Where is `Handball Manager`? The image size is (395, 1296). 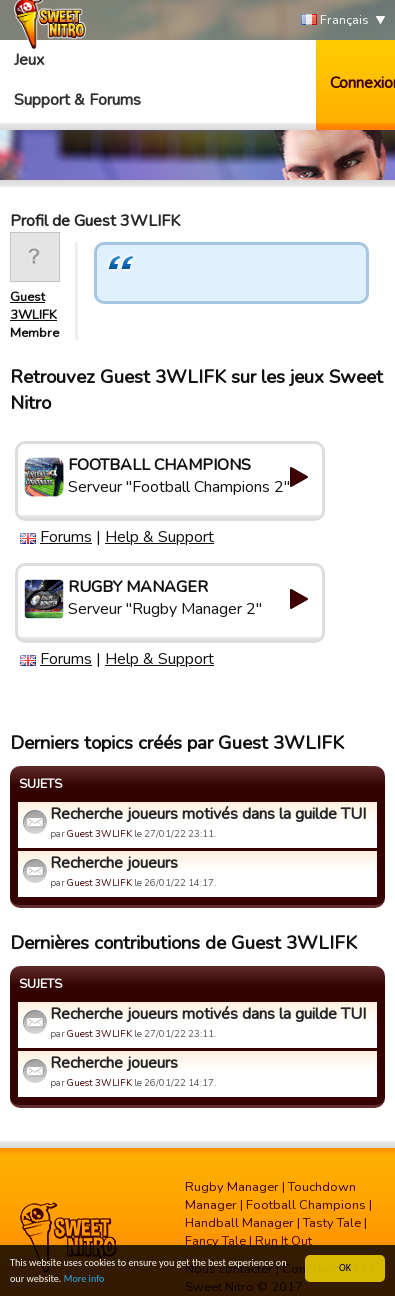
Handball Manager is located at coordinates (239, 1223).